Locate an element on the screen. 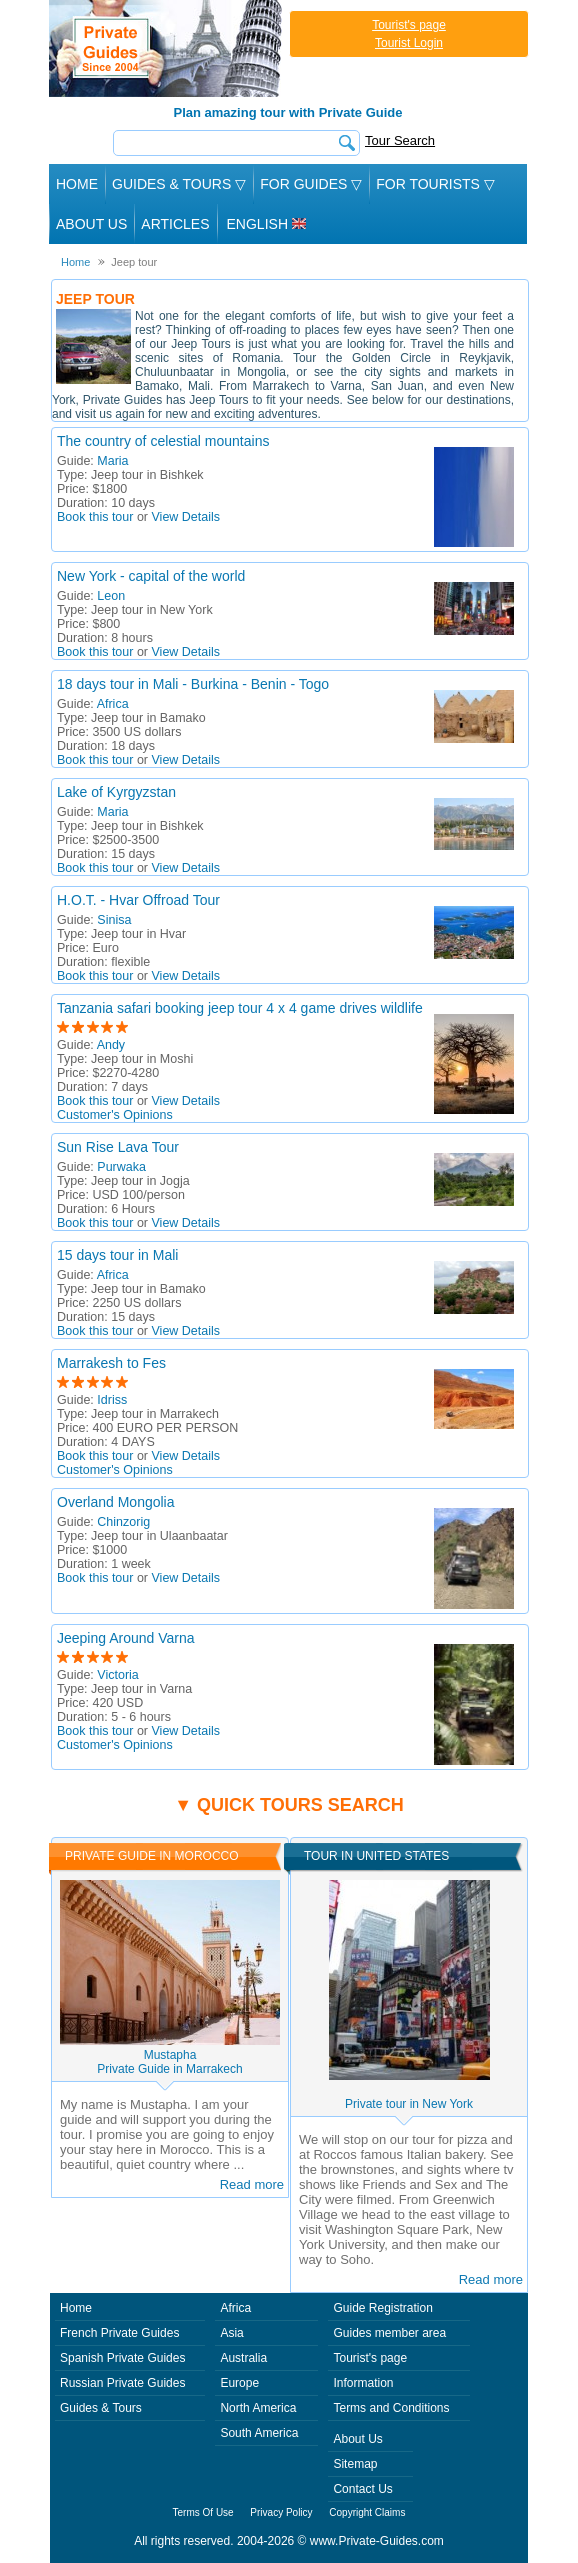  Contact Us is located at coordinates (362, 2489).